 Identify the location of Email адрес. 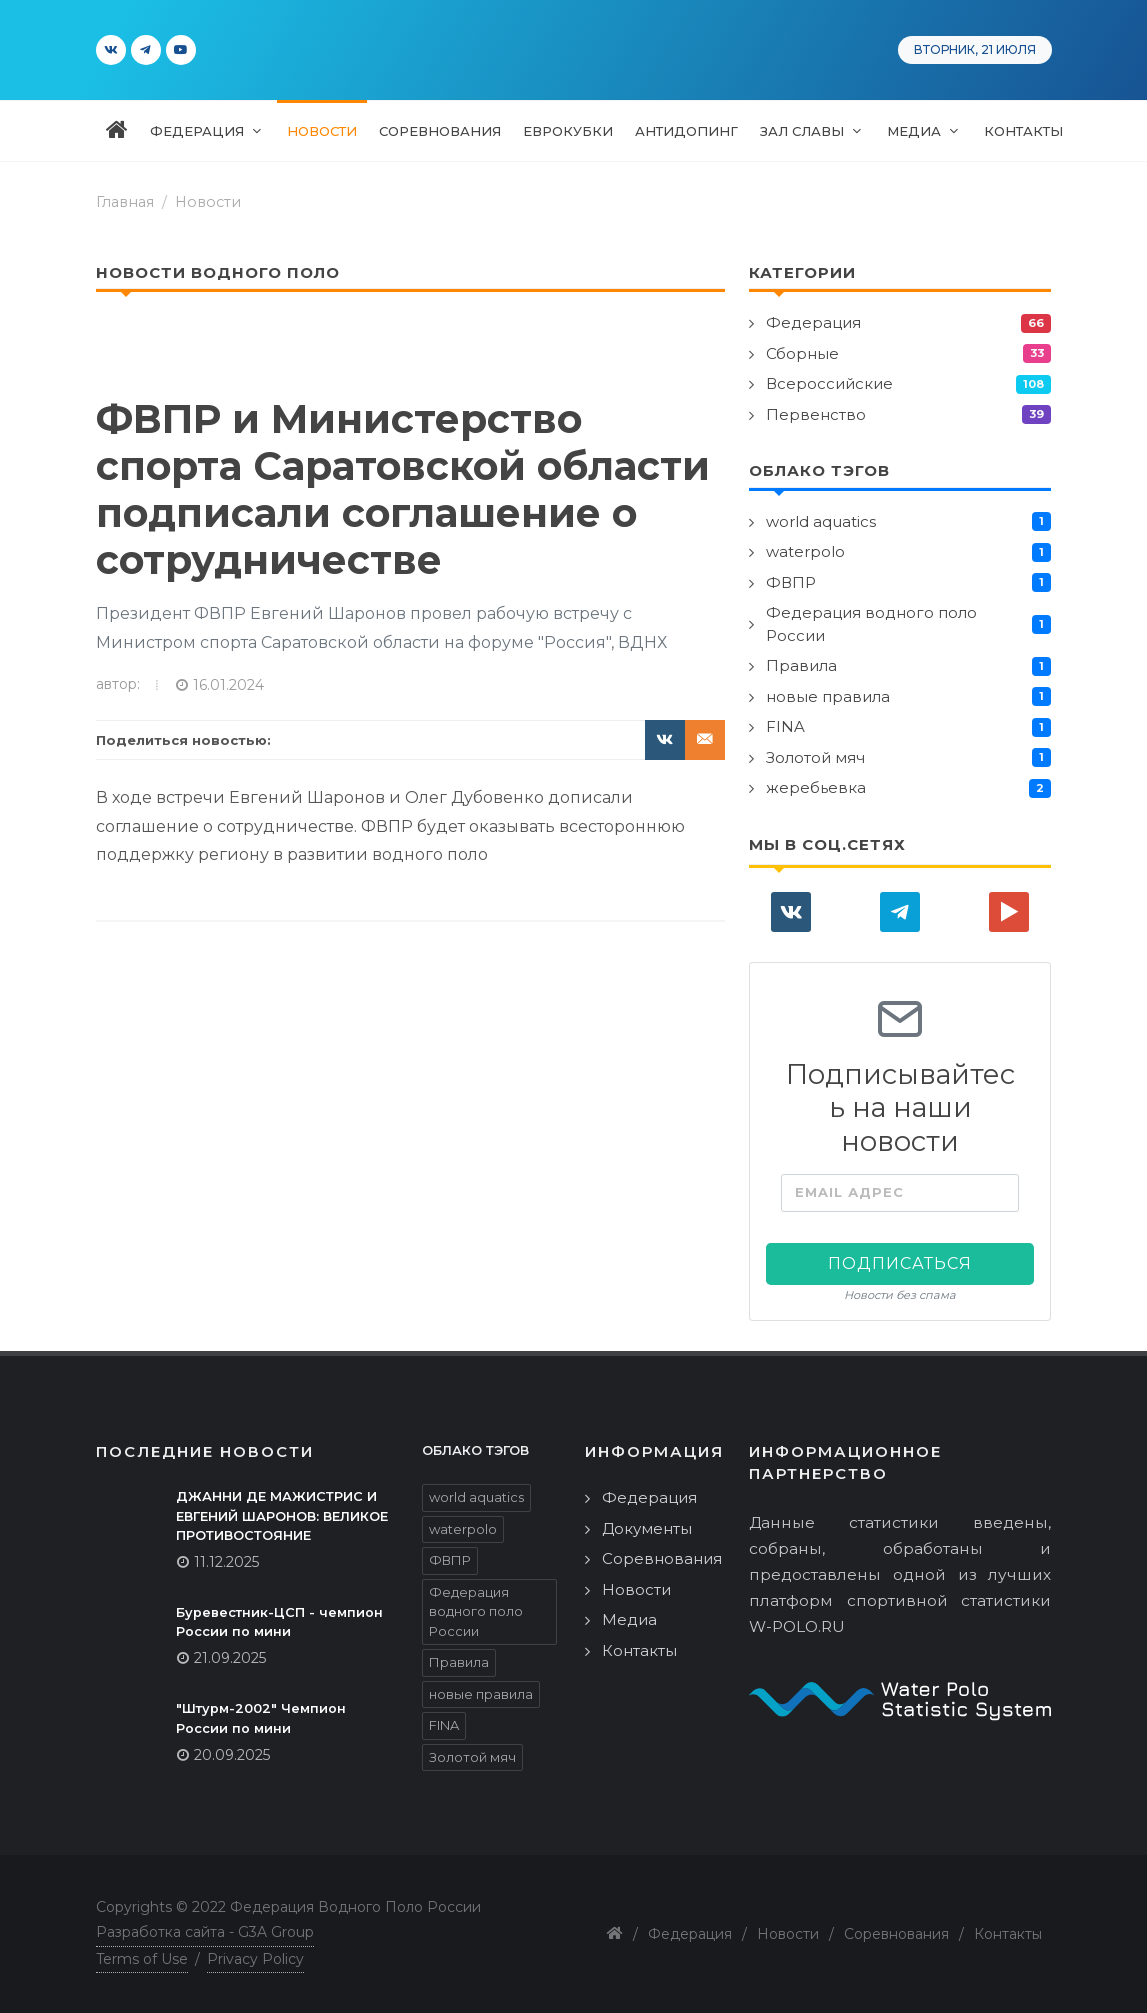
(849, 1192).